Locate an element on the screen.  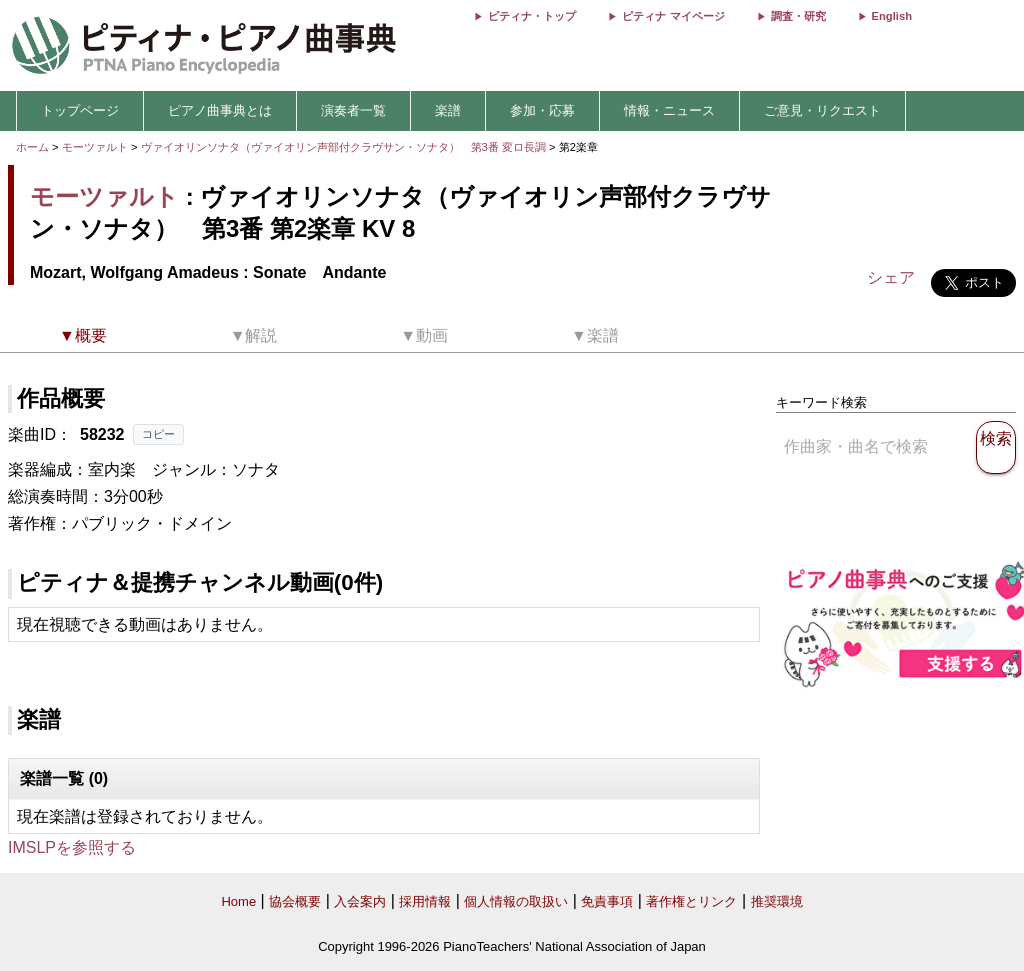
Home is located at coordinates (238, 901).